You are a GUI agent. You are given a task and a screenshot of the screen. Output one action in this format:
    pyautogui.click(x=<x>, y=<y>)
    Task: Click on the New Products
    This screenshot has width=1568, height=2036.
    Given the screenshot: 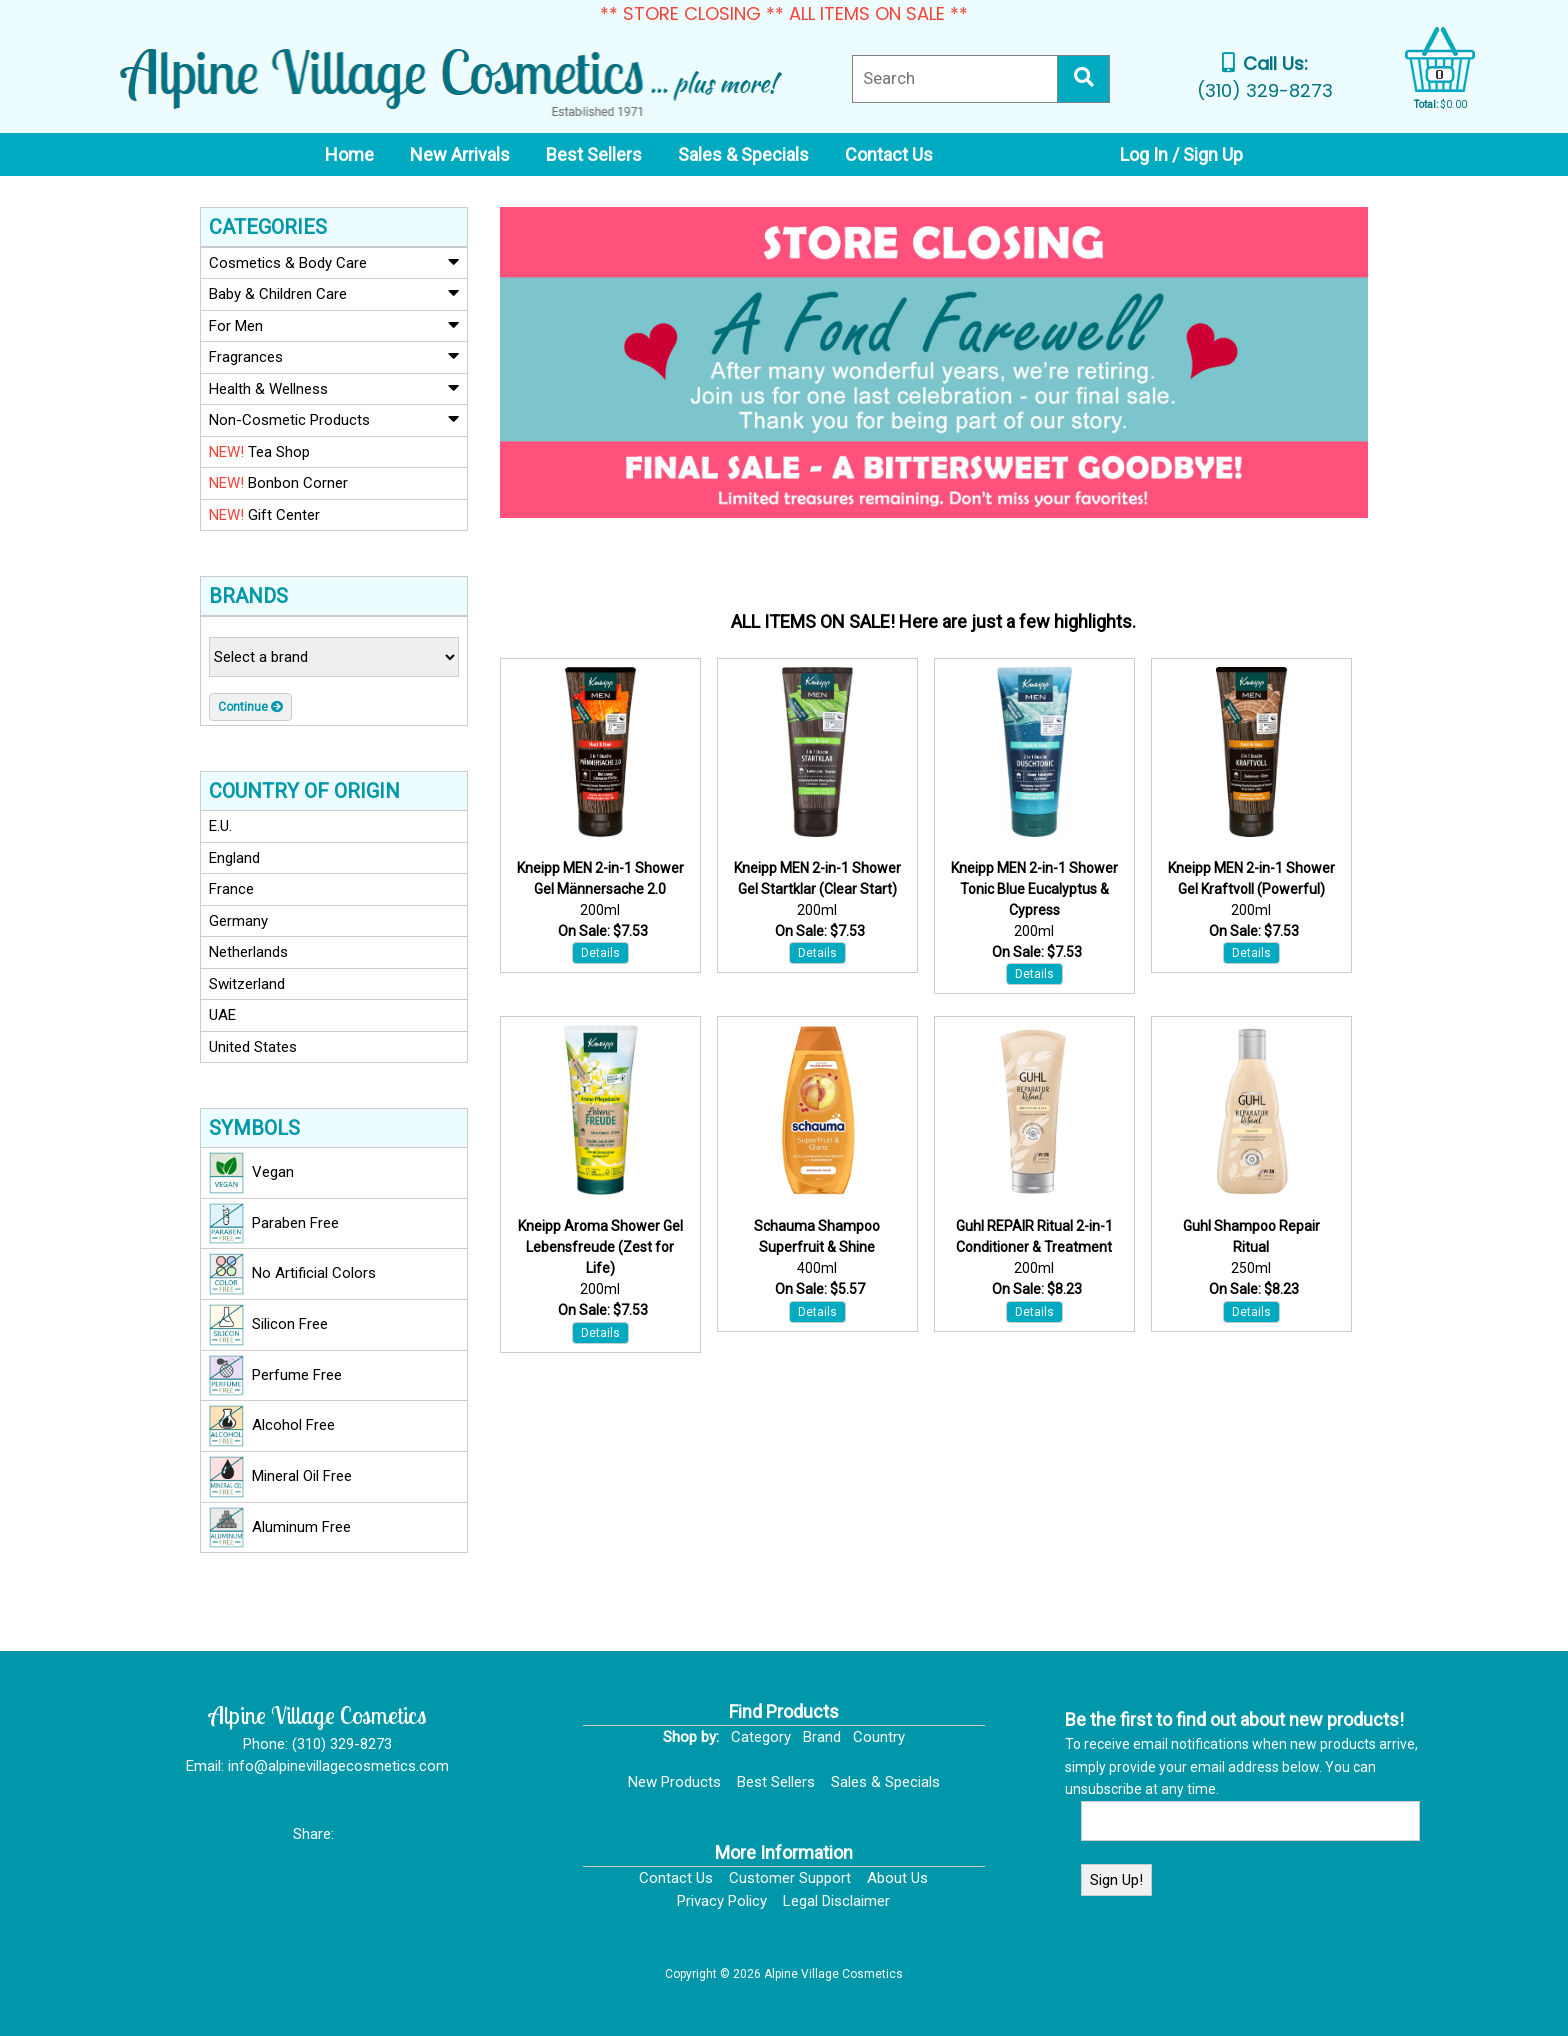 What is the action you would take?
    pyautogui.click(x=674, y=1782)
    